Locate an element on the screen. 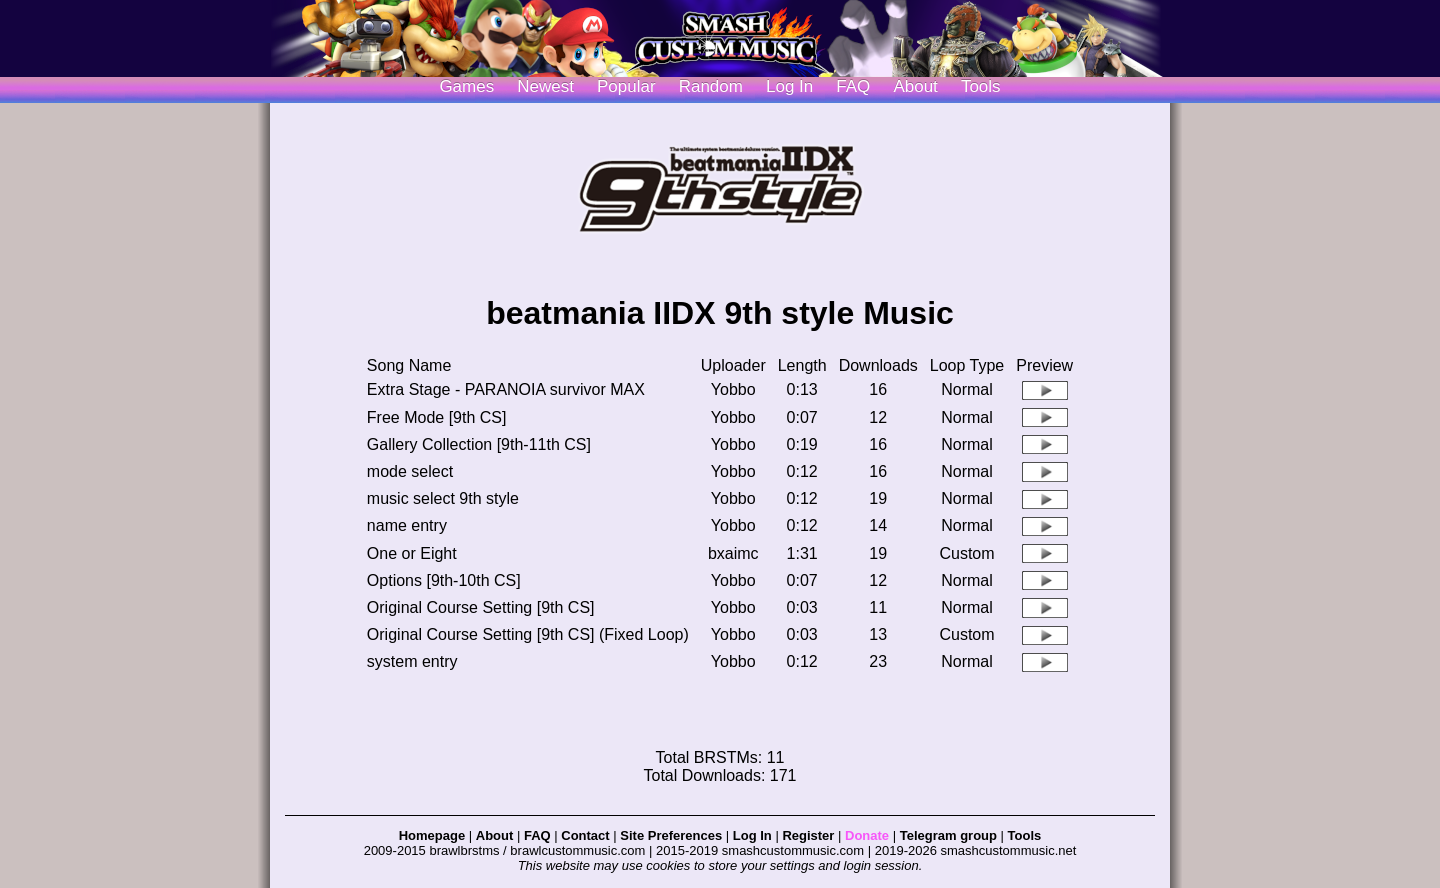 The width and height of the screenshot is (1440, 888). Contact is located at coordinates (585, 835).